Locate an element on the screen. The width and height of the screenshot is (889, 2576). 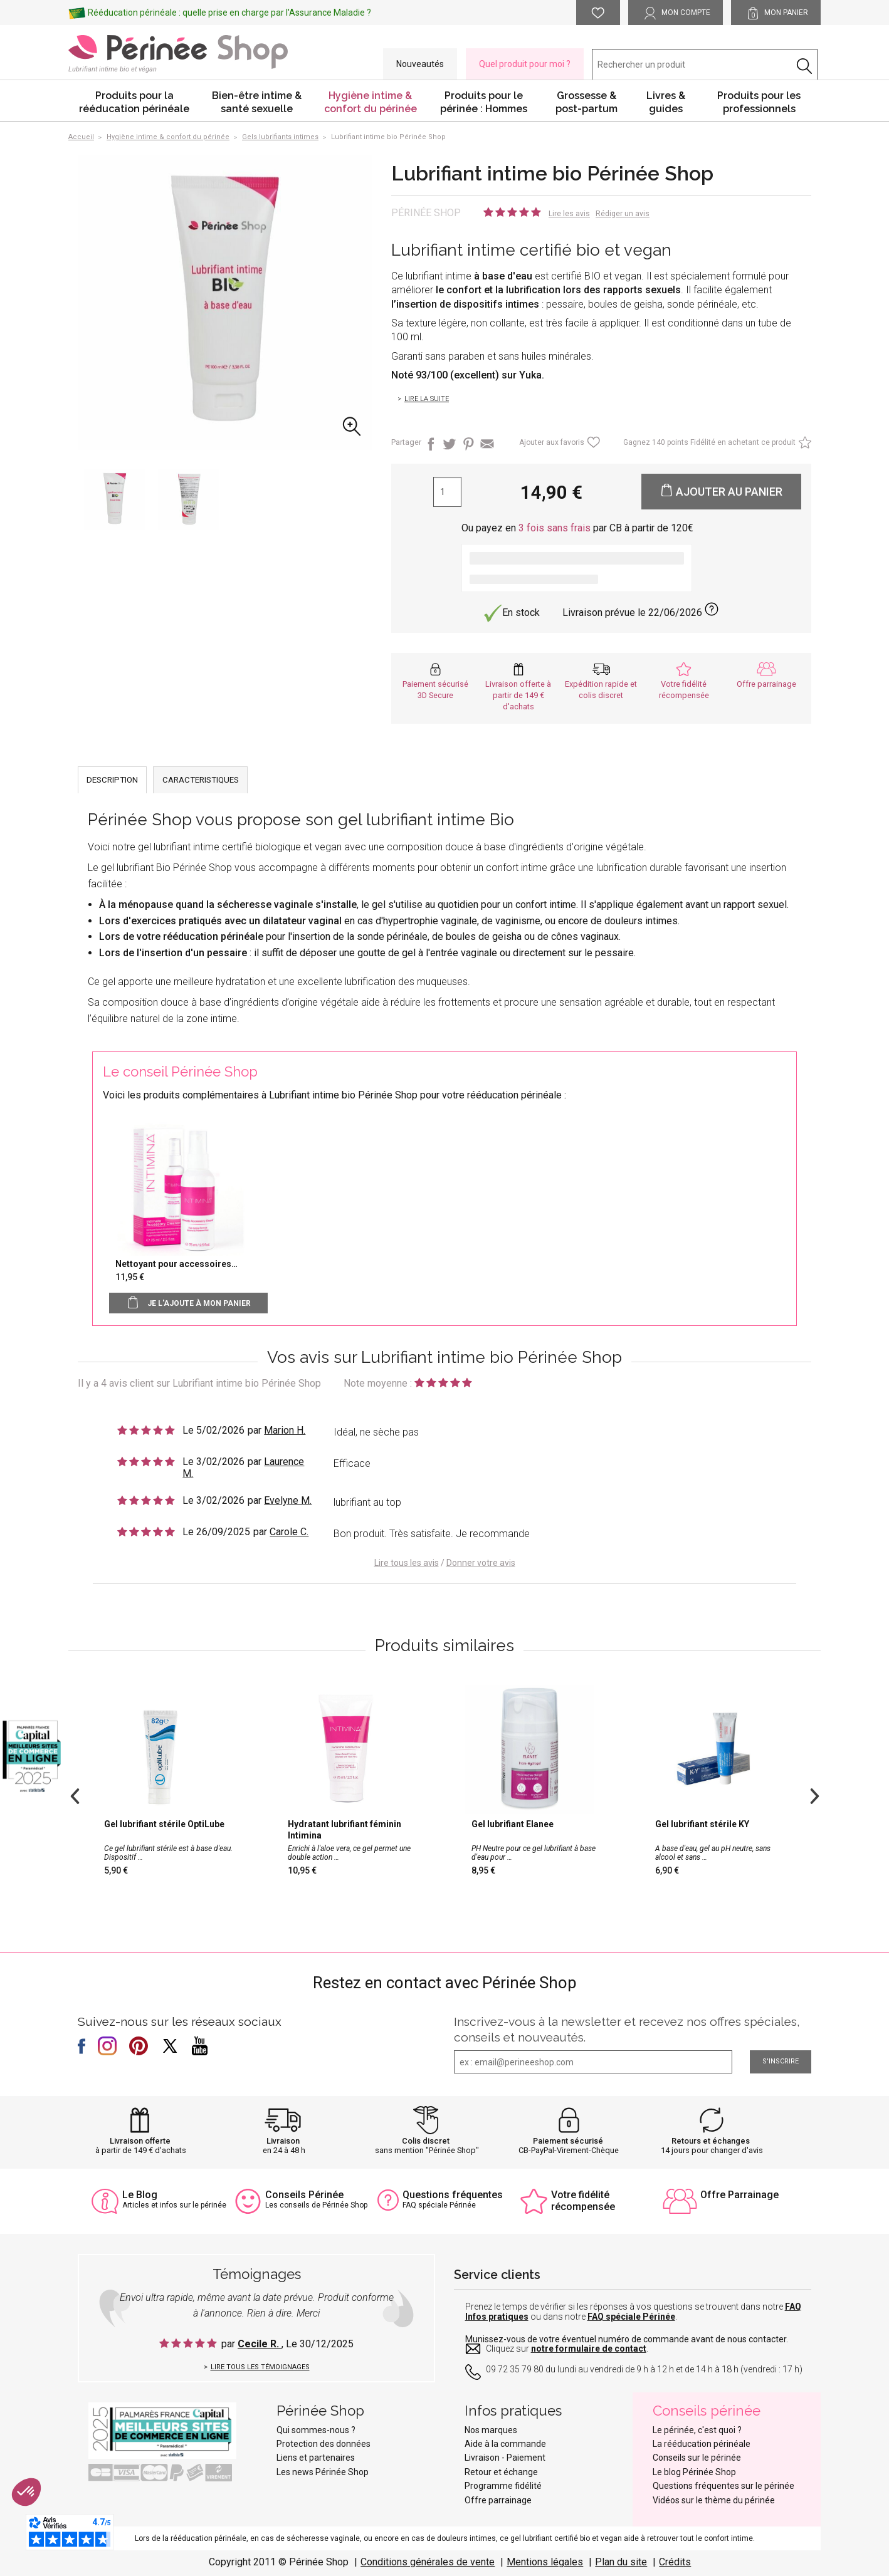
Evelyne M. is located at coordinates (288, 1500).